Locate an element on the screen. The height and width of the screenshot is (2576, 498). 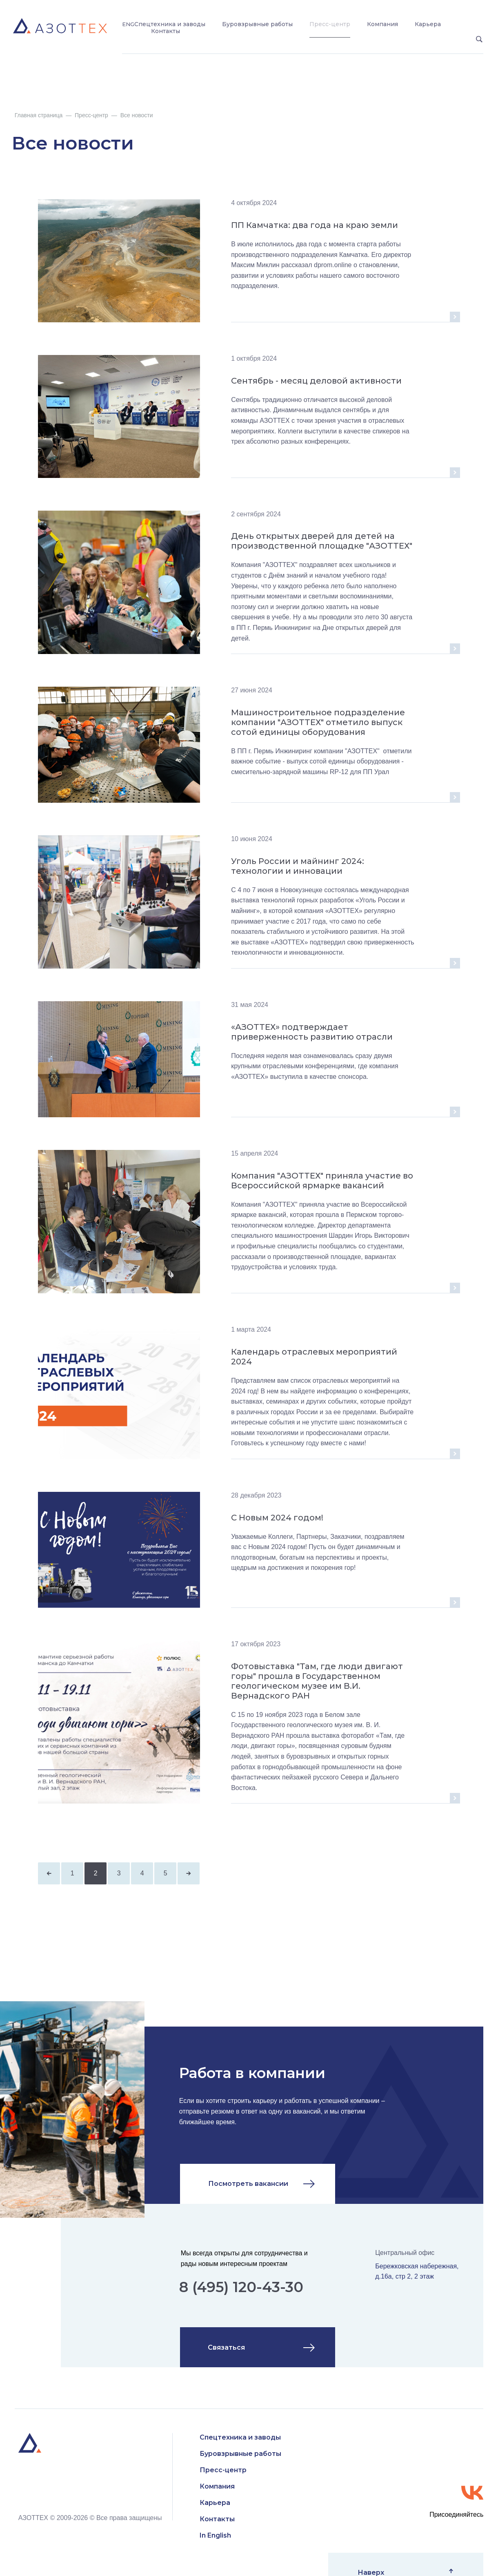
Пресс-центр is located at coordinates (329, 24).